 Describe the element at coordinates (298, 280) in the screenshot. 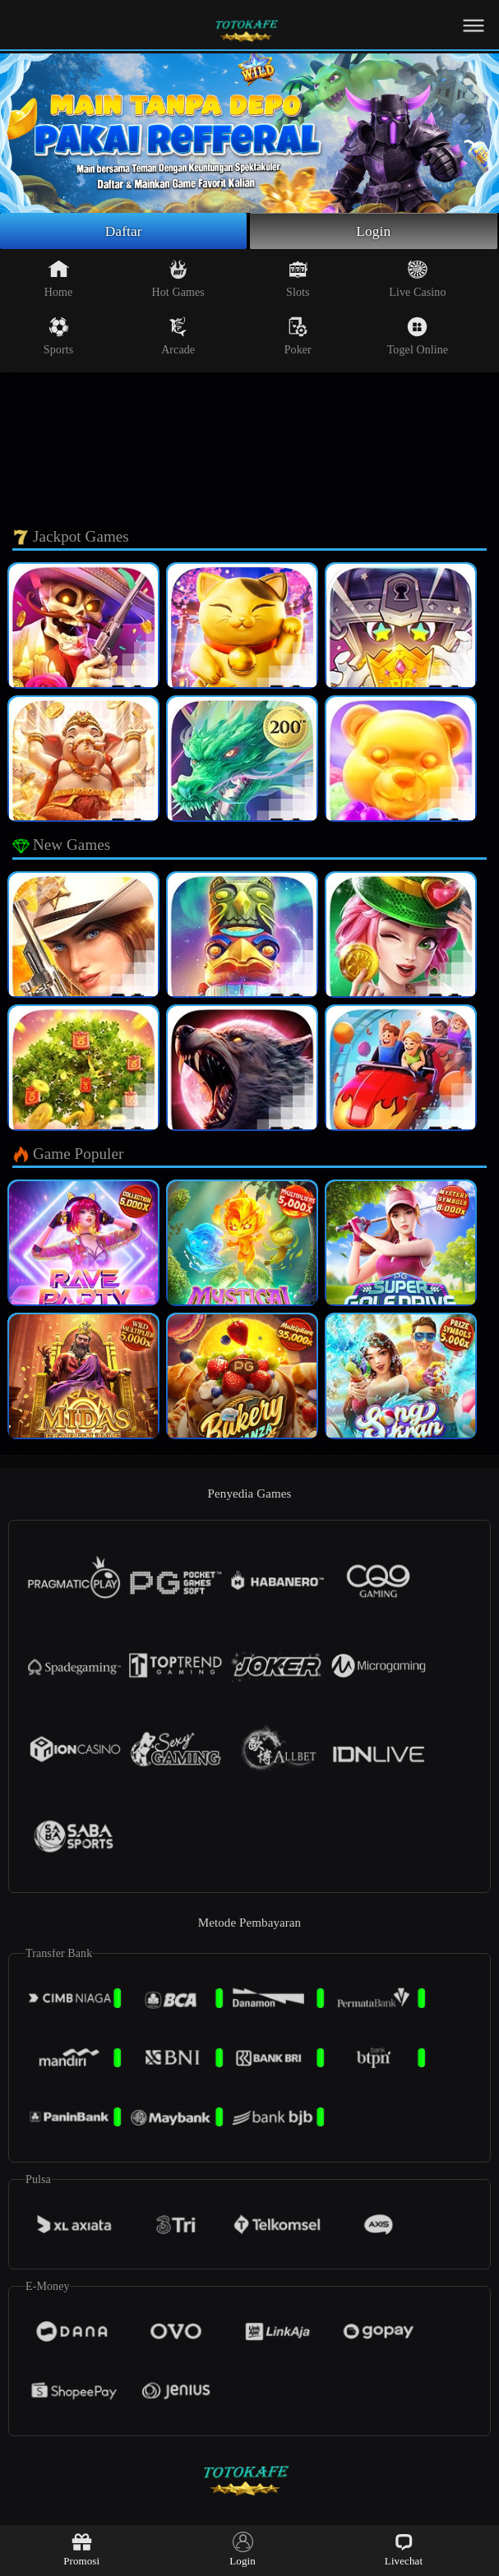

I see `Slots` at that location.